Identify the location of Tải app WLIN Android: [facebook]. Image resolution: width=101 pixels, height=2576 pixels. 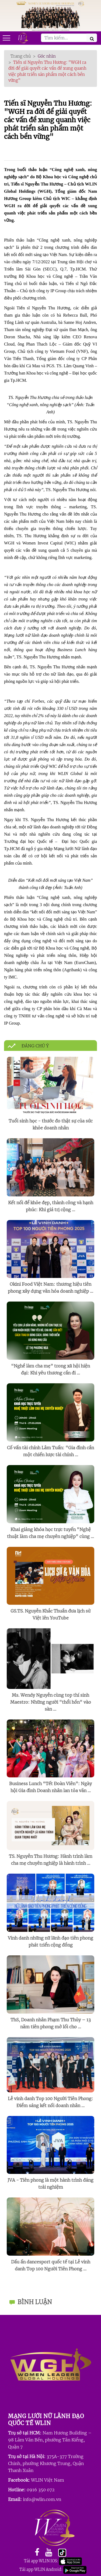
(52, 2570).